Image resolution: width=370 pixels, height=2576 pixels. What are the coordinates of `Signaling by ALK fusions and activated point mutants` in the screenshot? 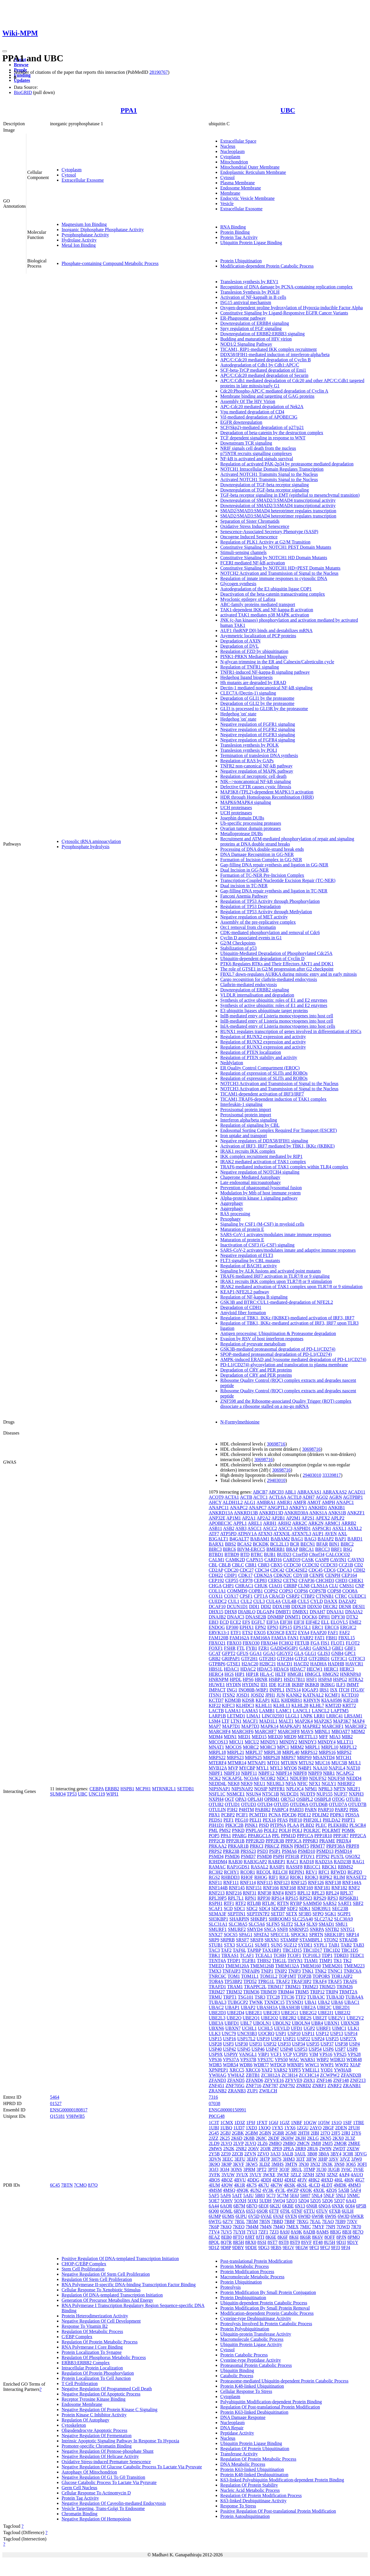 It's located at (270, 1270).